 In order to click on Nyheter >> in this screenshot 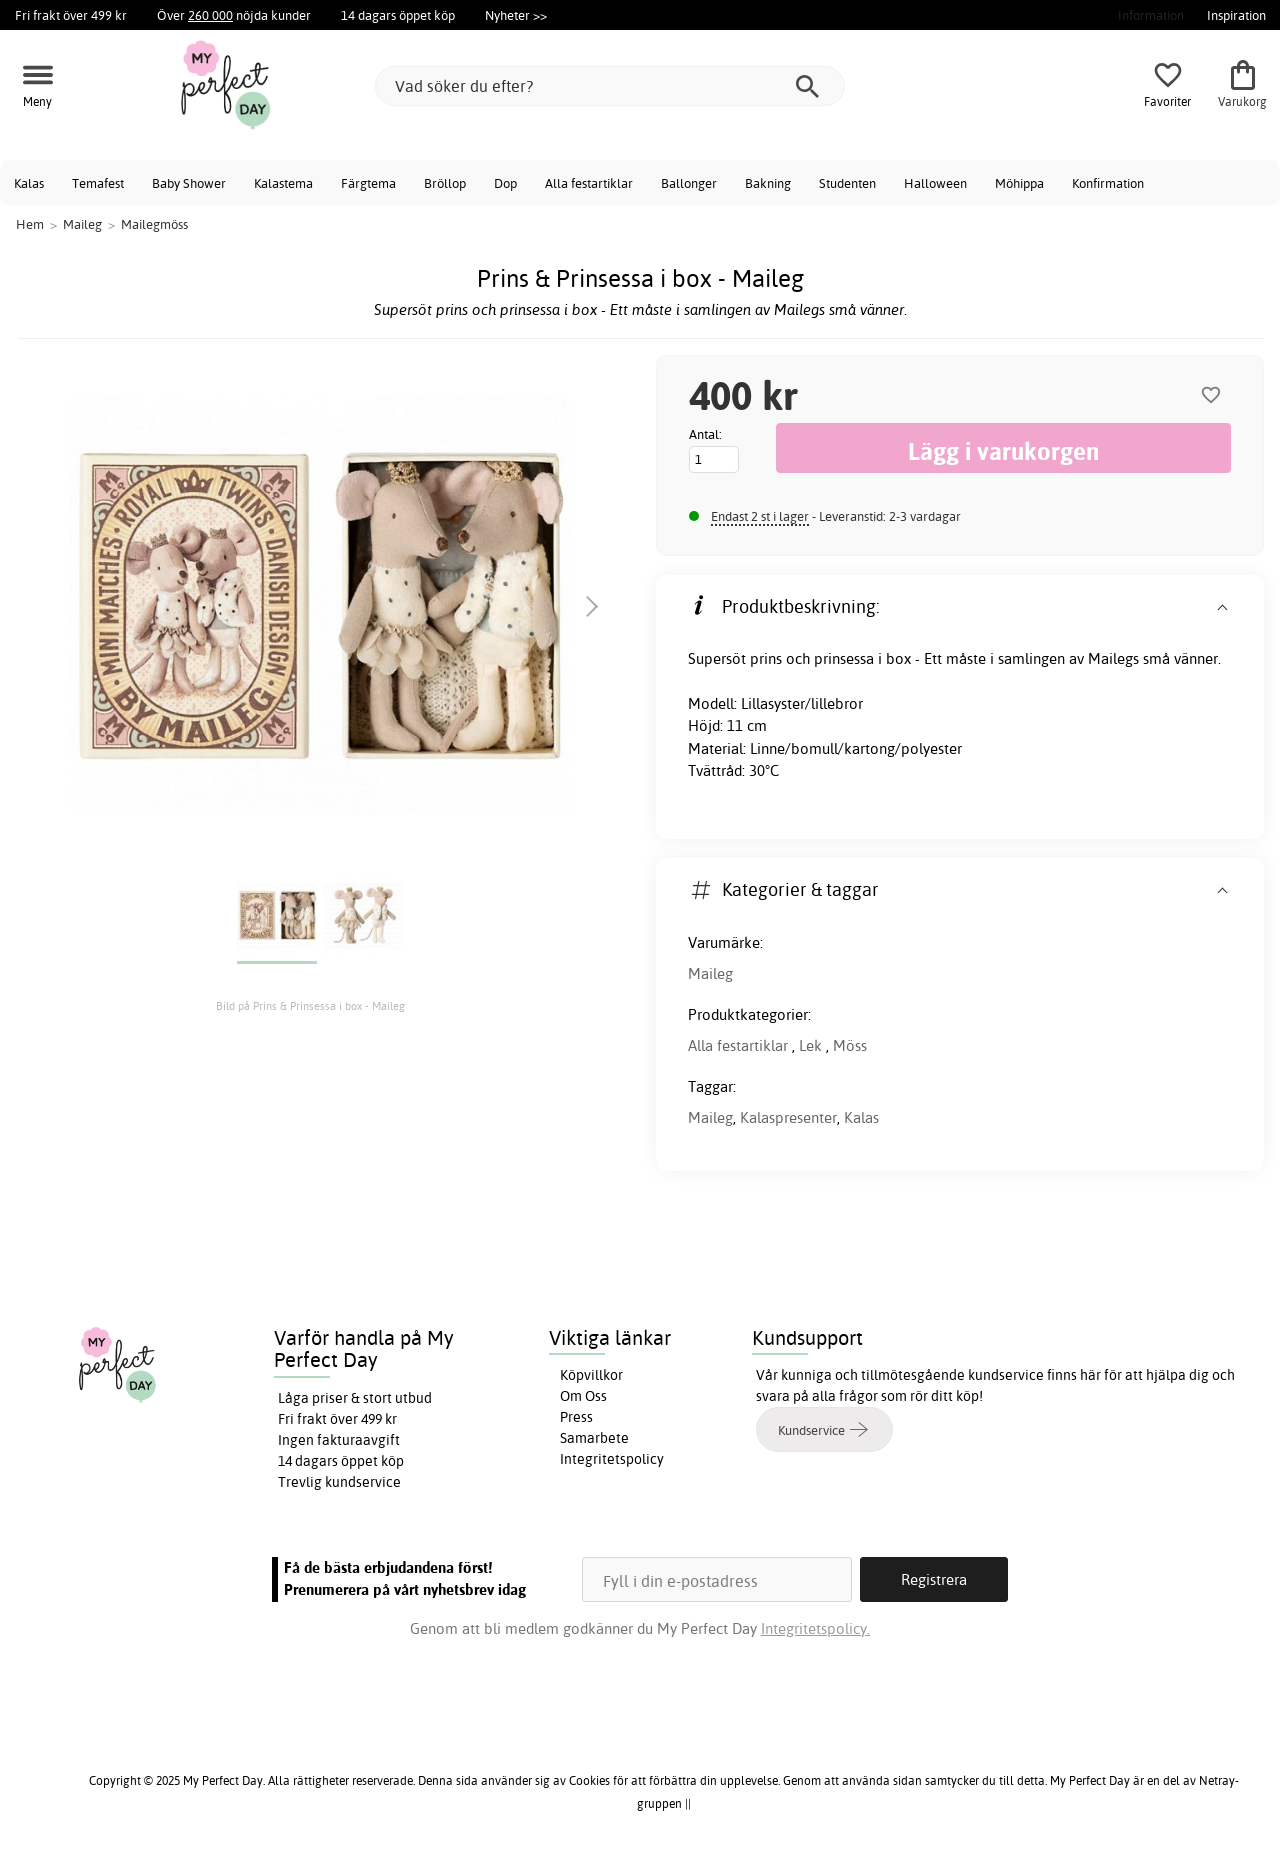, I will do `click(516, 15)`.